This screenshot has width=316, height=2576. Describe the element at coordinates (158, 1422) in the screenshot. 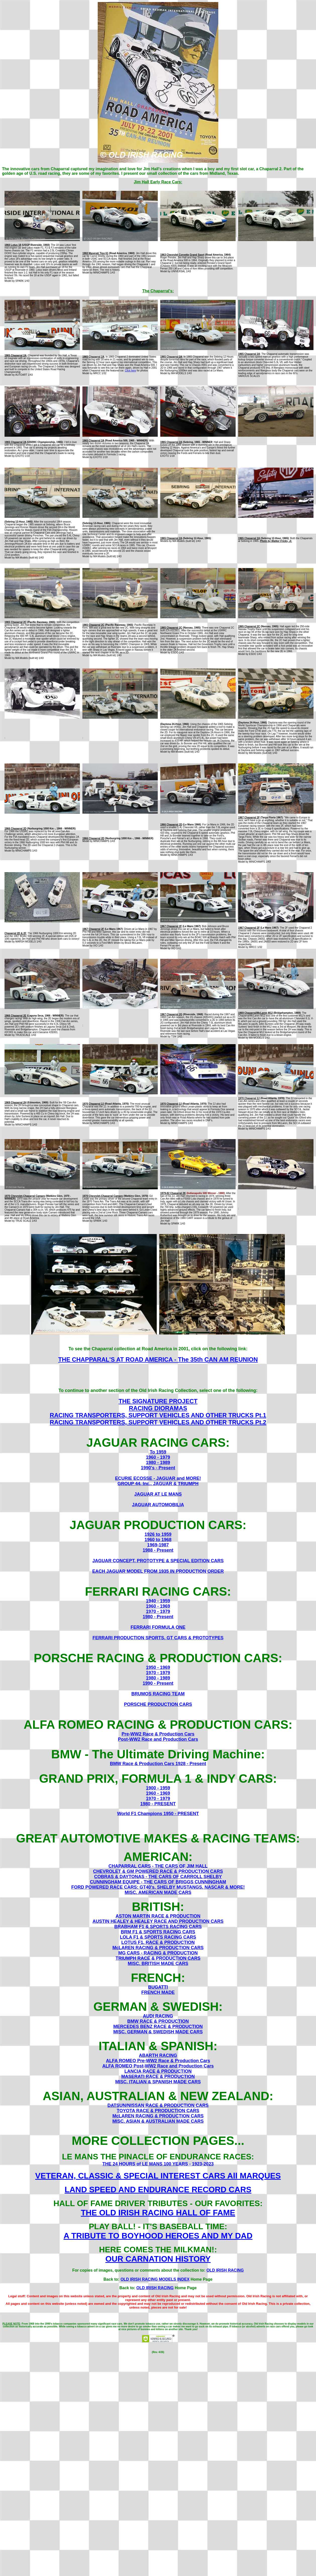

I see `RACING TRANSPORTERS, SUPPORT VEHICLES AND OTHER TRUCKS Pt.2` at that location.